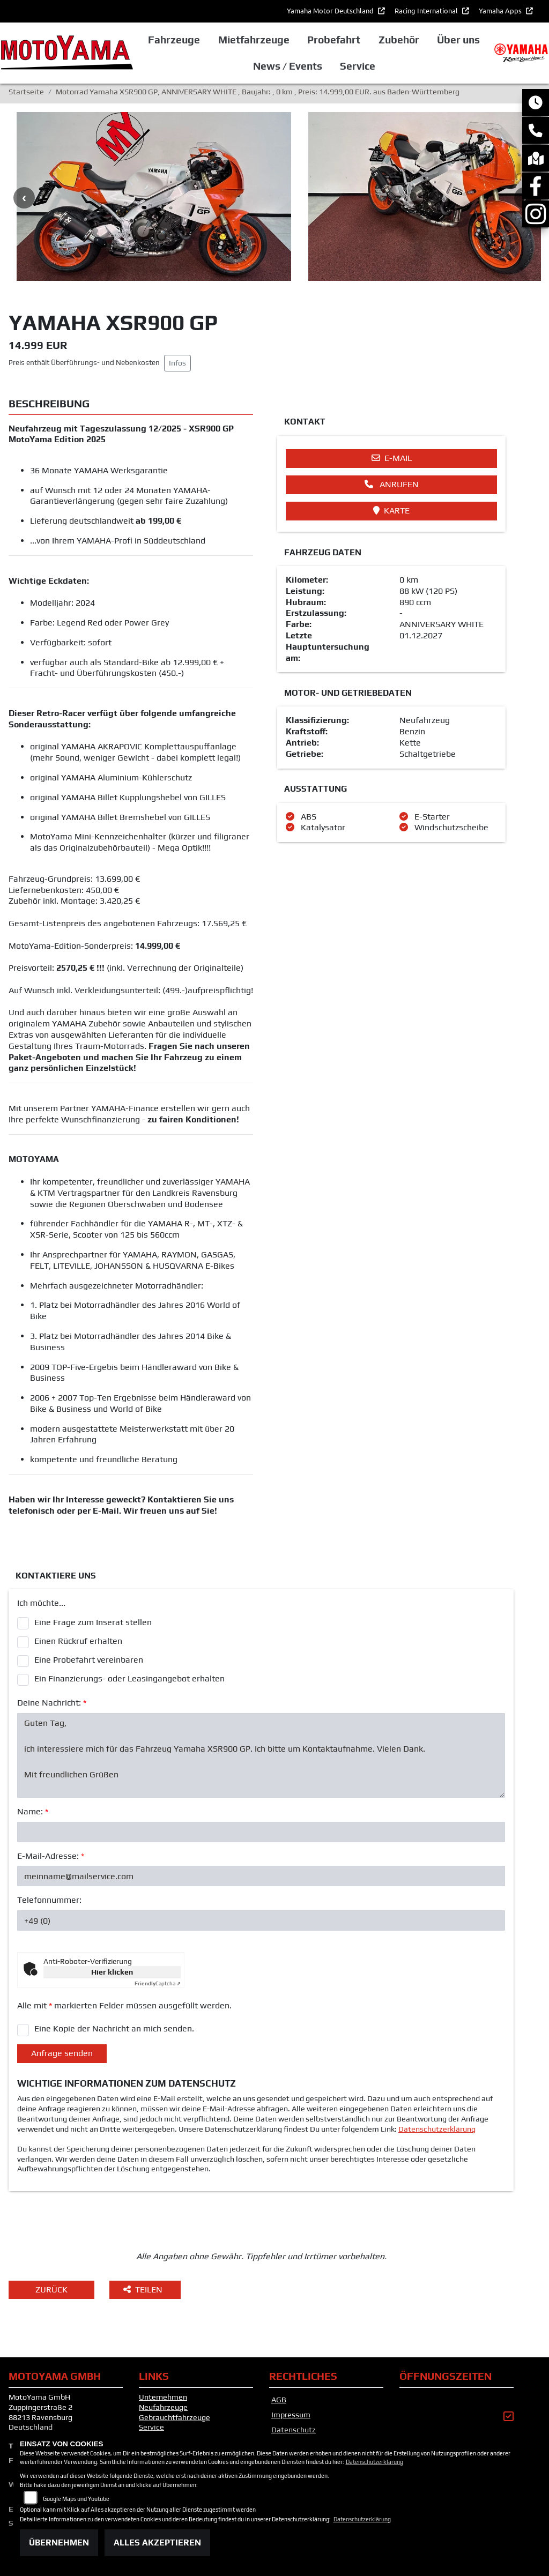  Describe the element at coordinates (163, 2397) in the screenshot. I see `Unternehmen` at that location.